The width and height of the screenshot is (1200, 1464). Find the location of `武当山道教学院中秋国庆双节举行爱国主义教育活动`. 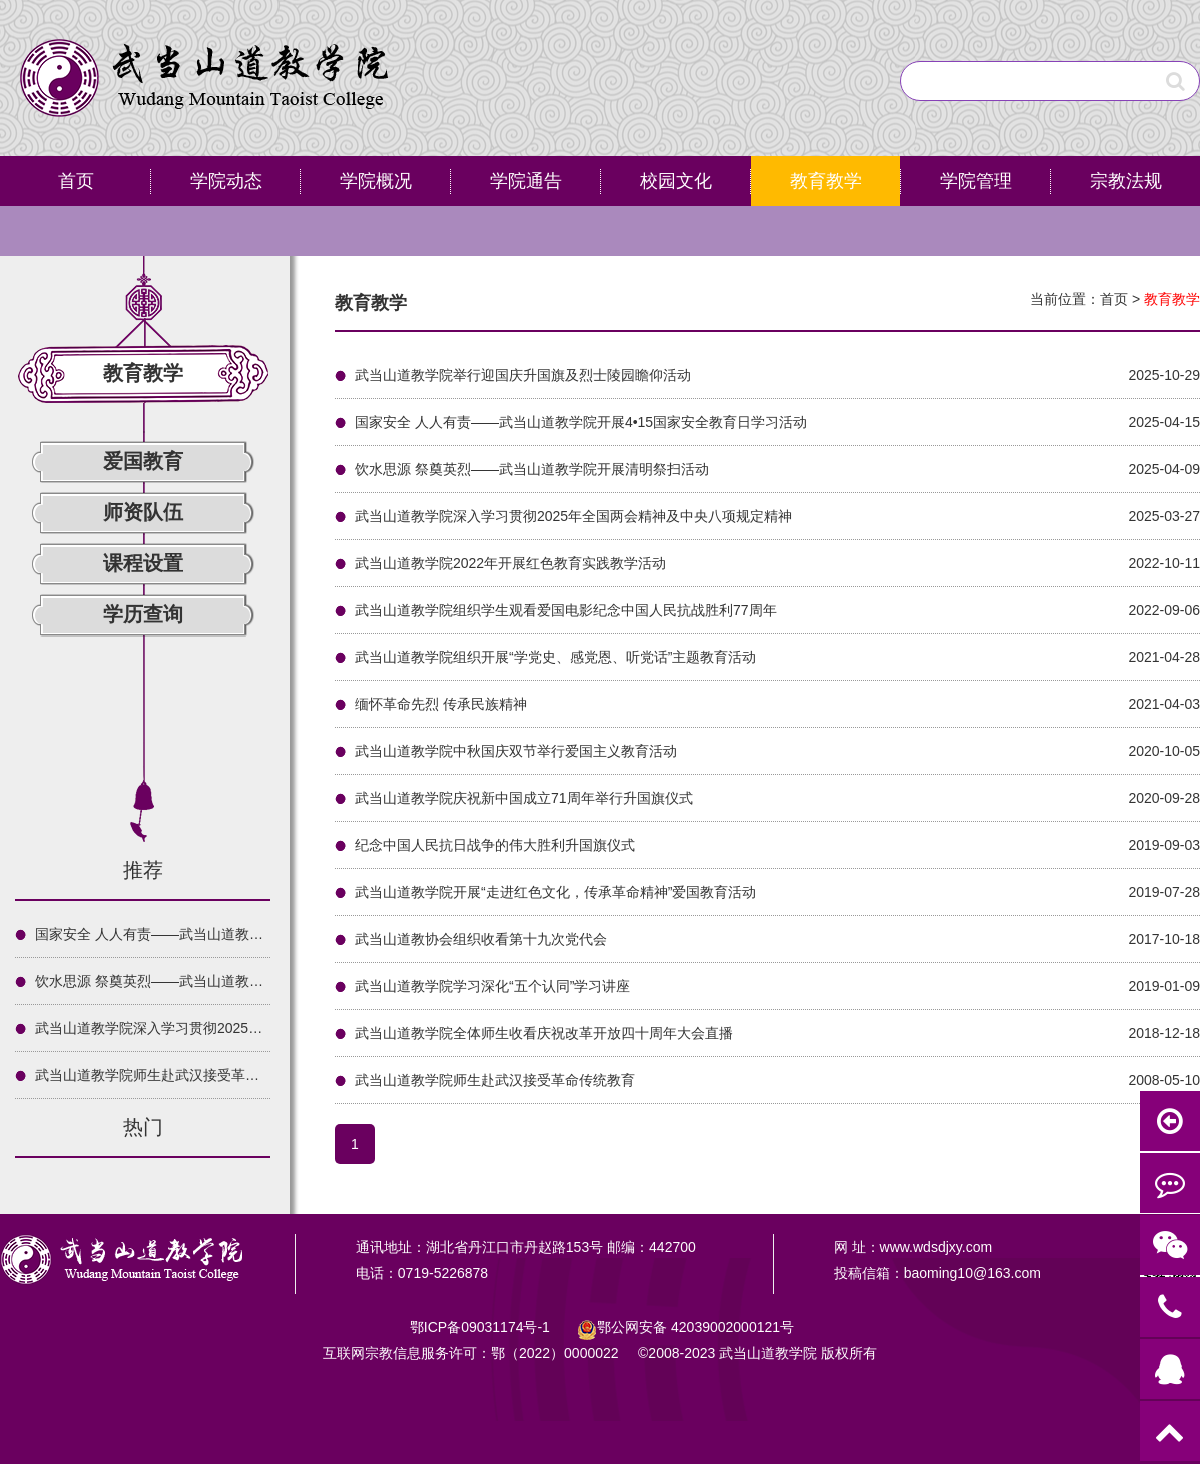

武当山道教学院中秋国庆双节举行爱国主义教育活动 is located at coordinates (516, 751).